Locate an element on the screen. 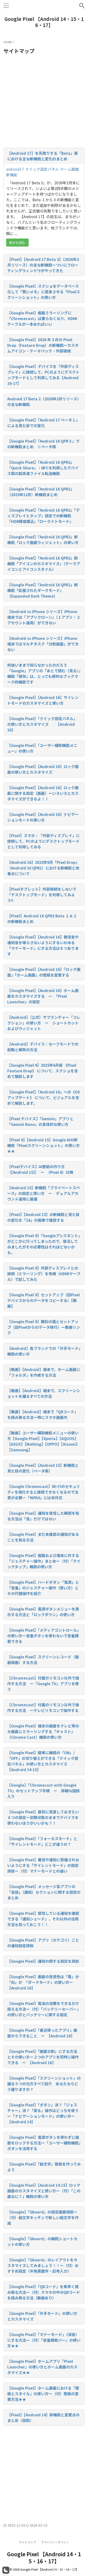  【Google Pixel】【Android 16】ロック画面の使い方とカスタマイズ is located at coordinates (43, 769).